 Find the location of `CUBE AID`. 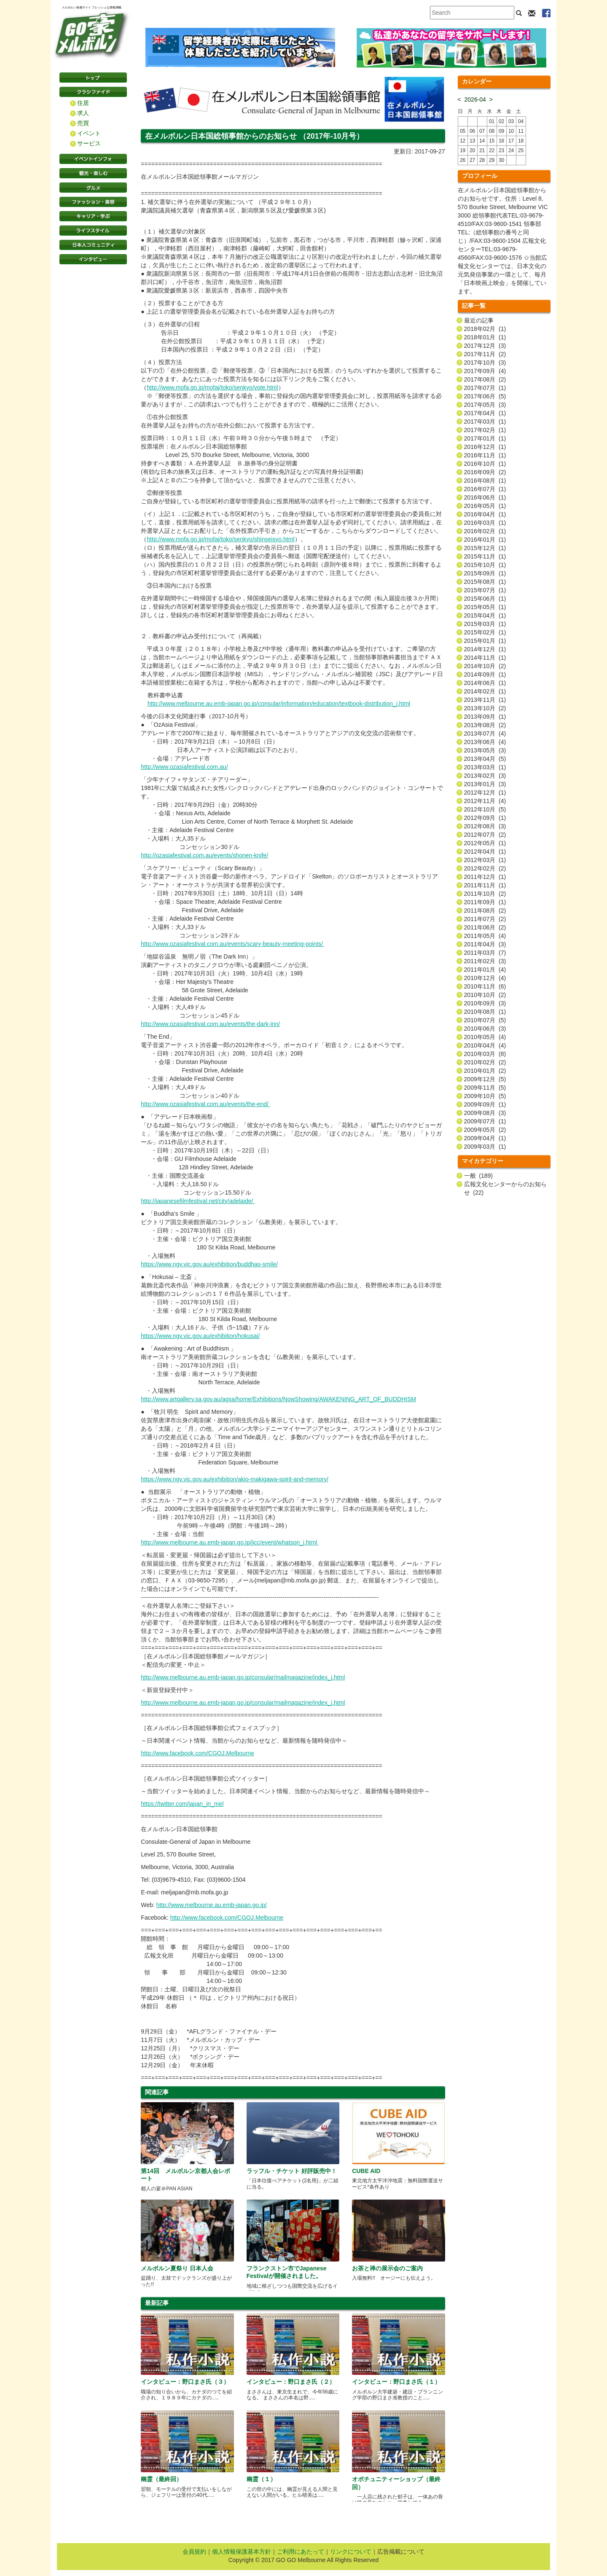

CUBE AID is located at coordinates (366, 2171).